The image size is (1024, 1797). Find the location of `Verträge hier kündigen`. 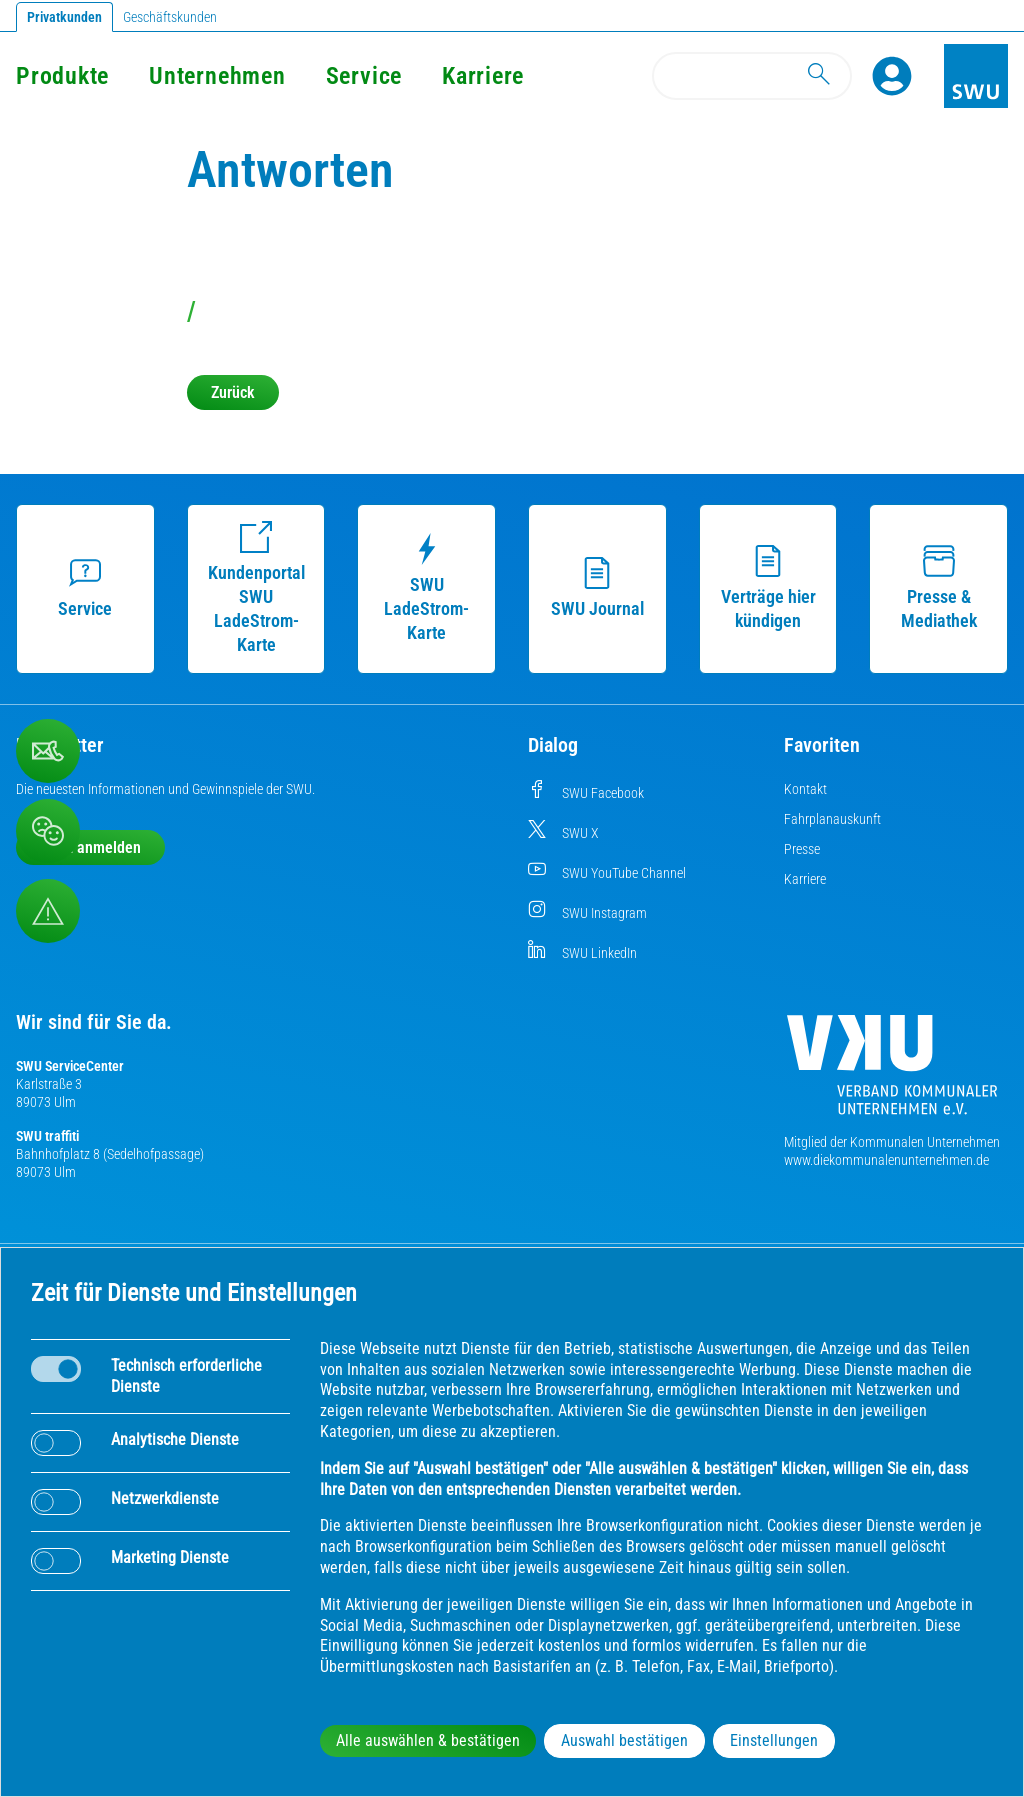

Verträge hier kündigen is located at coordinates (768, 588).